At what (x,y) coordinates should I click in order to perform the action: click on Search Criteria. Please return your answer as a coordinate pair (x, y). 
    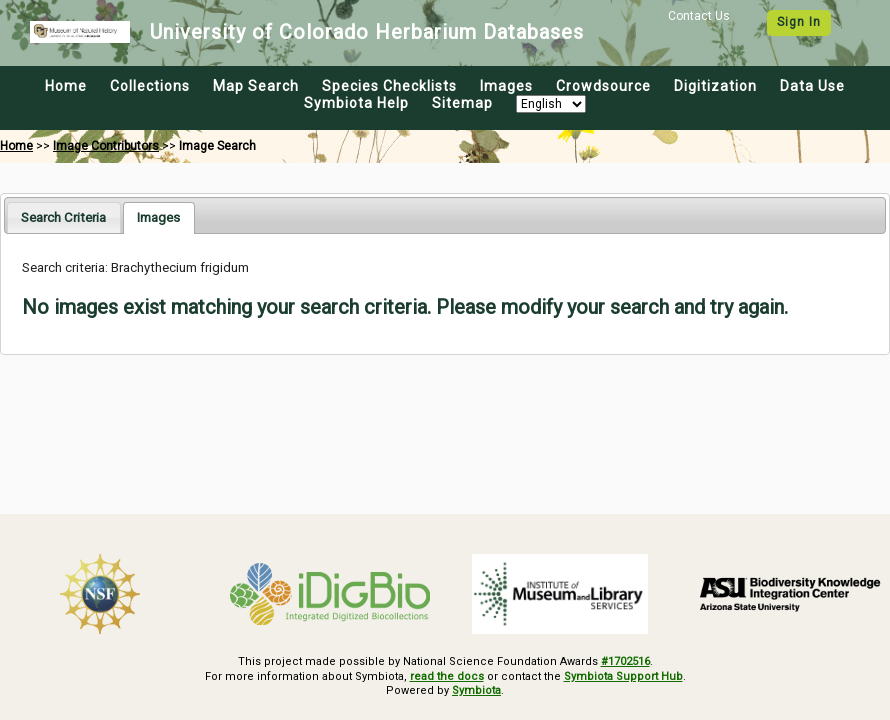
    Looking at the image, I should click on (63, 217).